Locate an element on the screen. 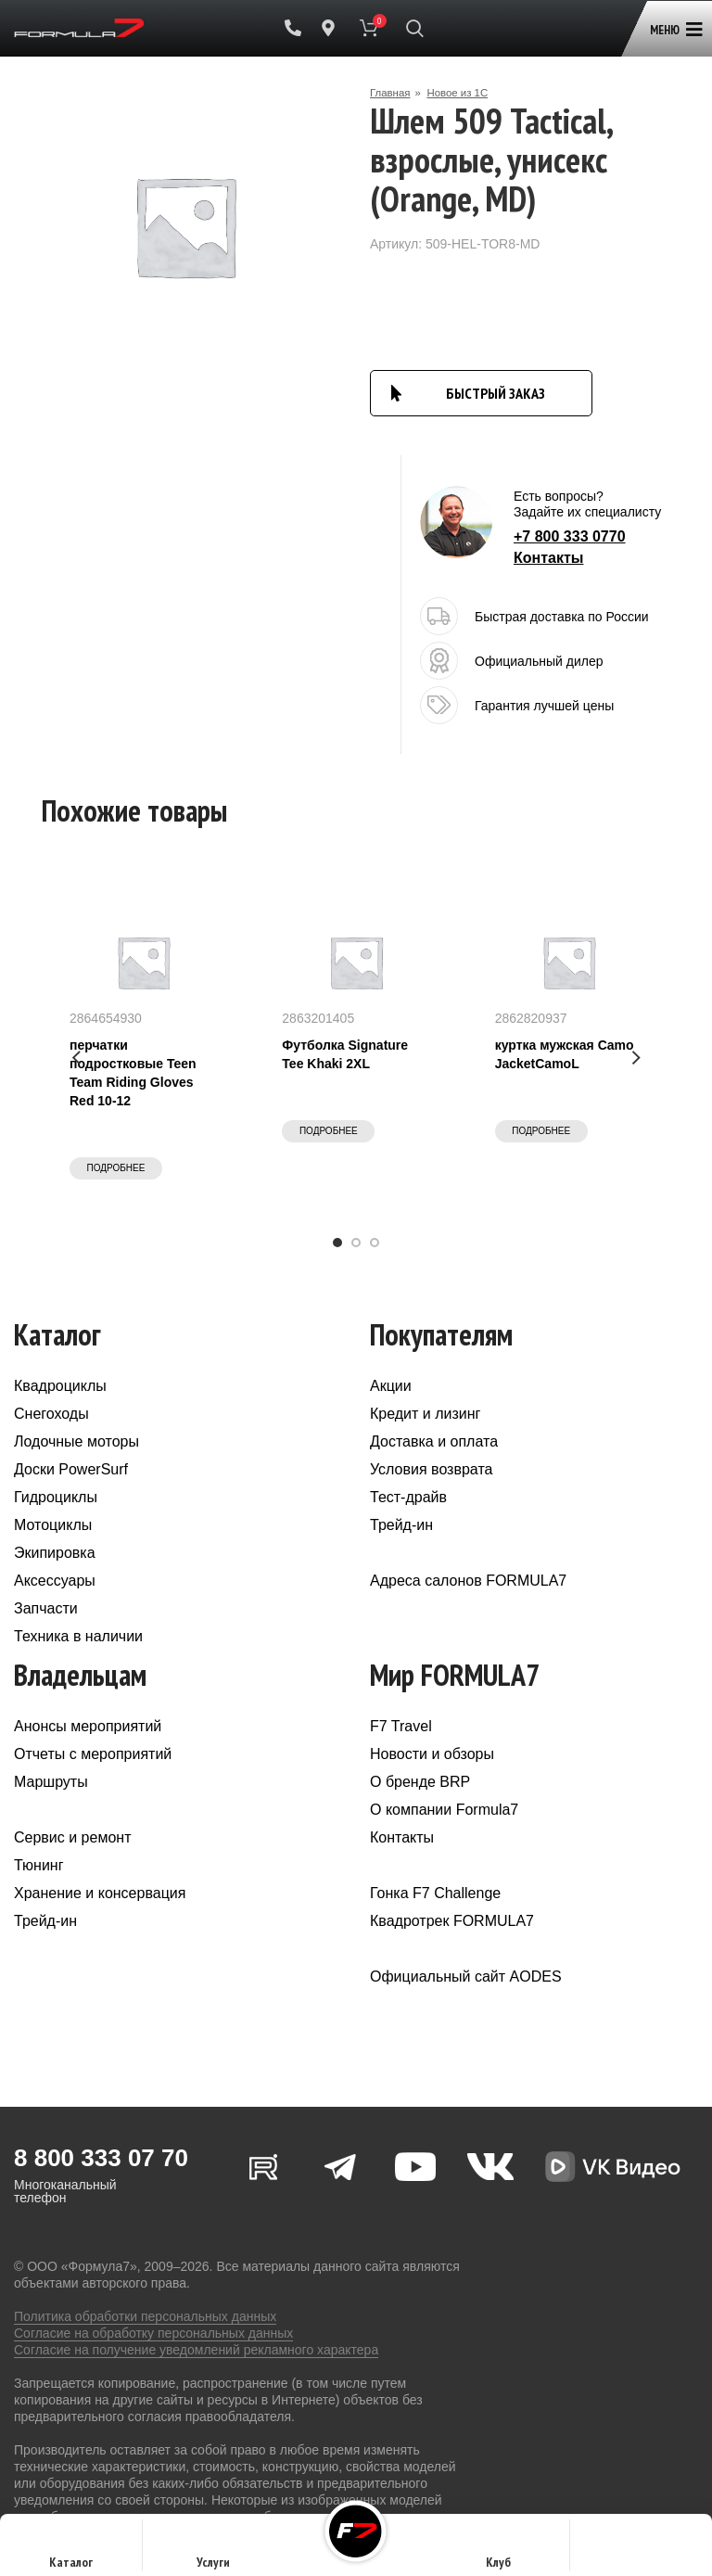  Услуги is located at coordinates (213, 2550).